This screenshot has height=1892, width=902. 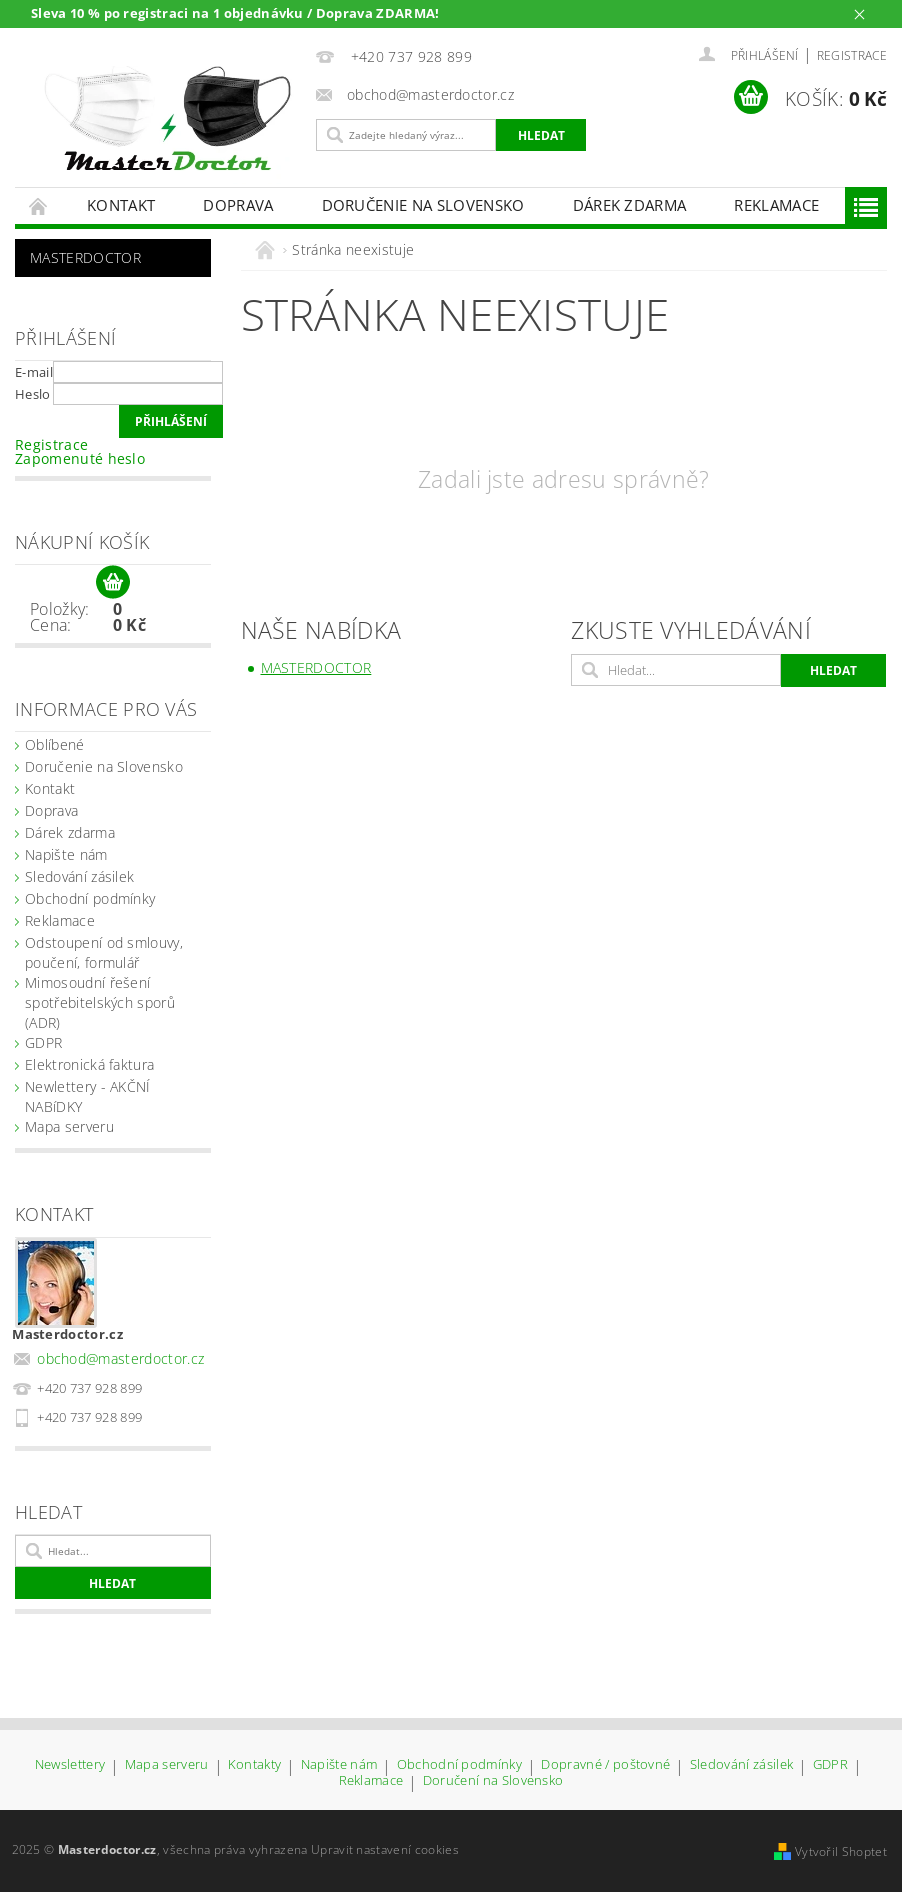 What do you see at coordinates (90, 898) in the screenshot?
I see `Obchodní podmínky` at bounding box center [90, 898].